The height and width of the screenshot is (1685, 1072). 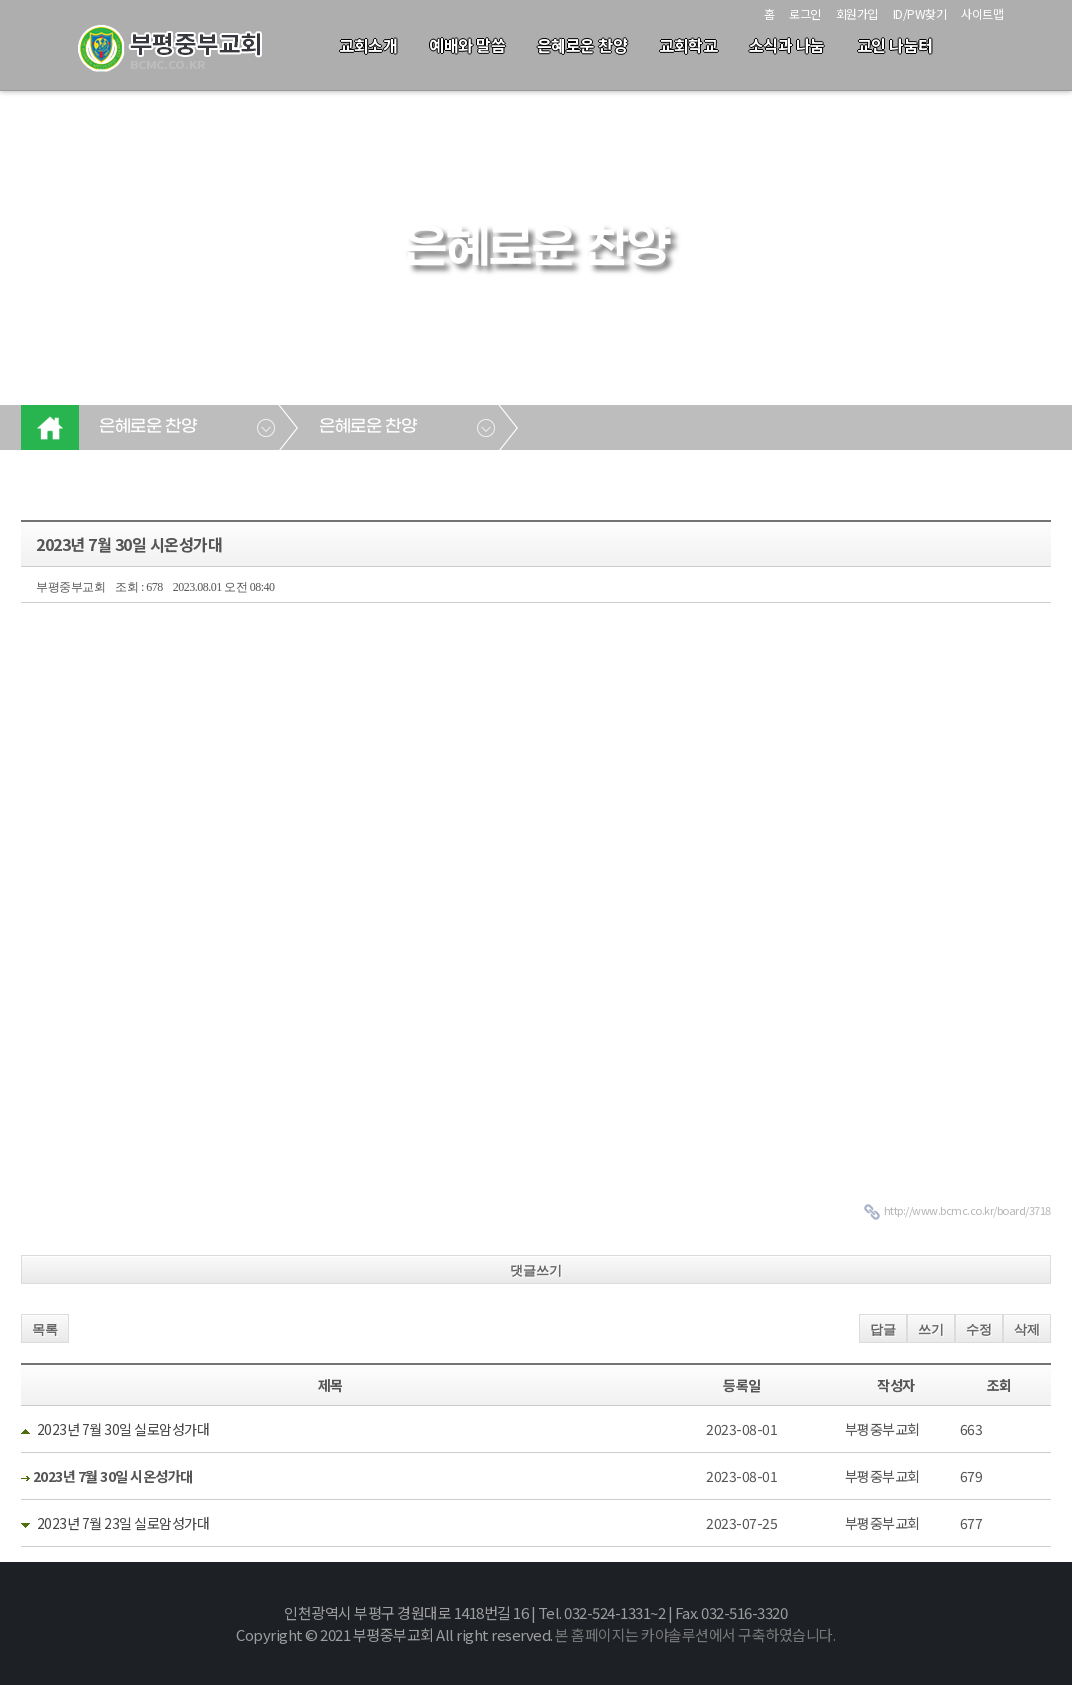 I want to click on 목록, so click(x=45, y=1329).